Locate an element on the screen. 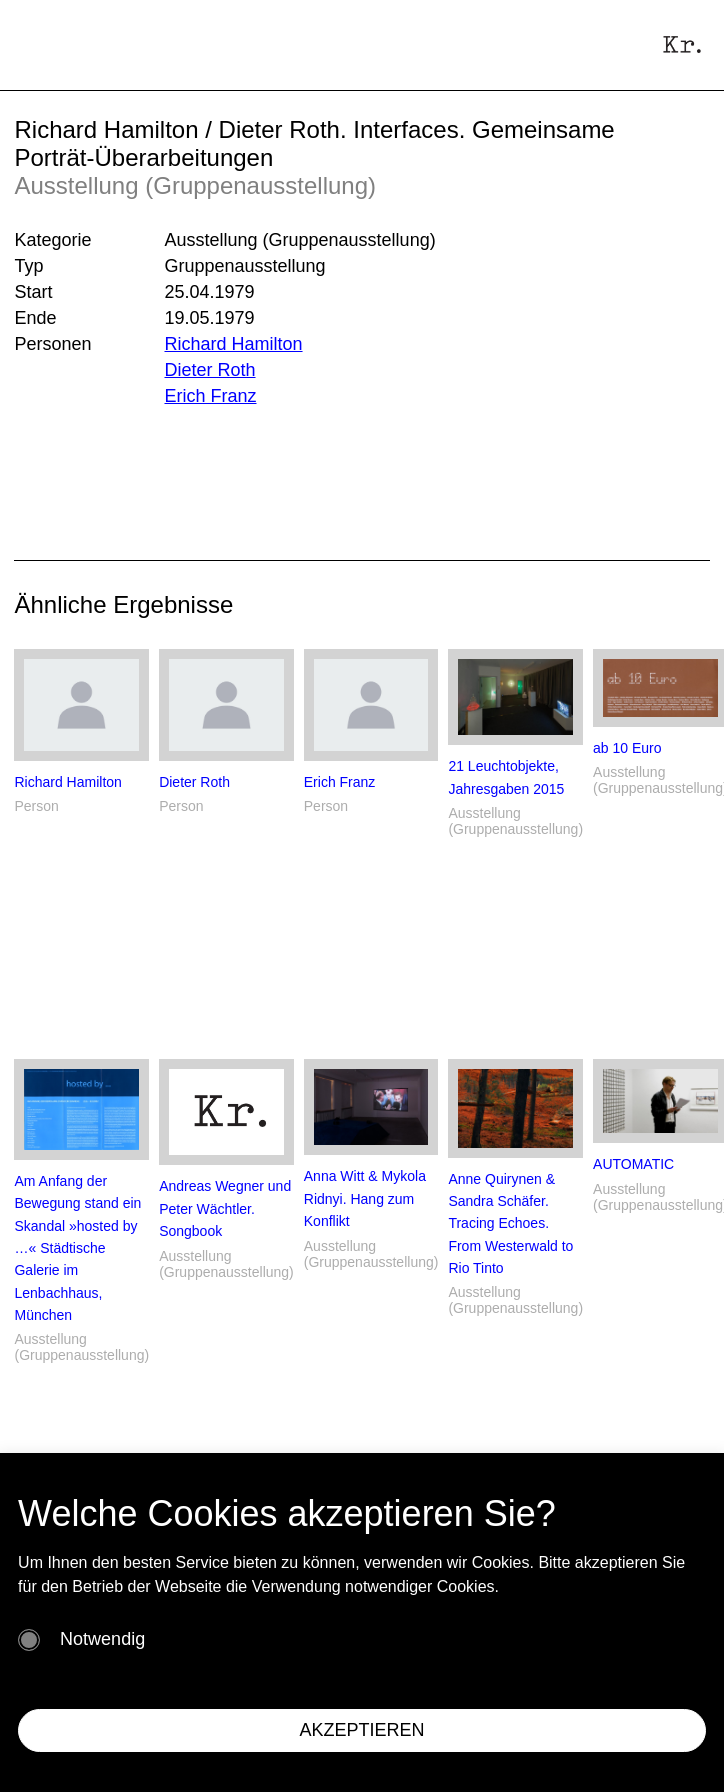  Dieter Roth is located at coordinates (209, 370).